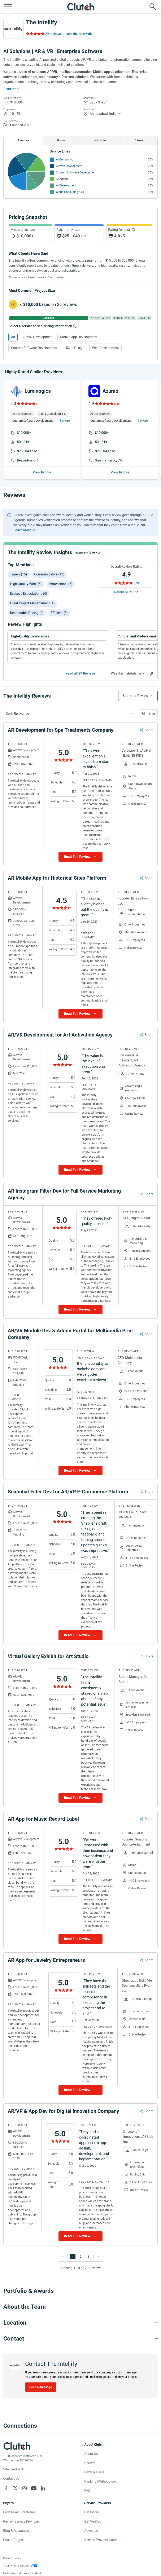 The image size is (161, 2576). I want to click on Custom Software Development [Select Custom Software Development], so click(34, 348).